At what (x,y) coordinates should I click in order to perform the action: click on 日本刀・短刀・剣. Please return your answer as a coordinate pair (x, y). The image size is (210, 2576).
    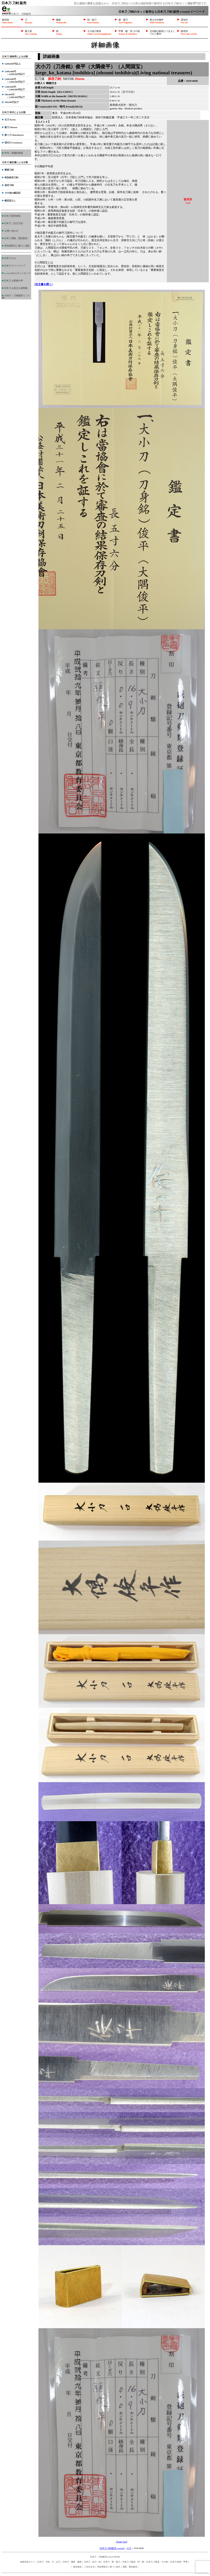
    Looking at the image, I should click on (92, 2562).